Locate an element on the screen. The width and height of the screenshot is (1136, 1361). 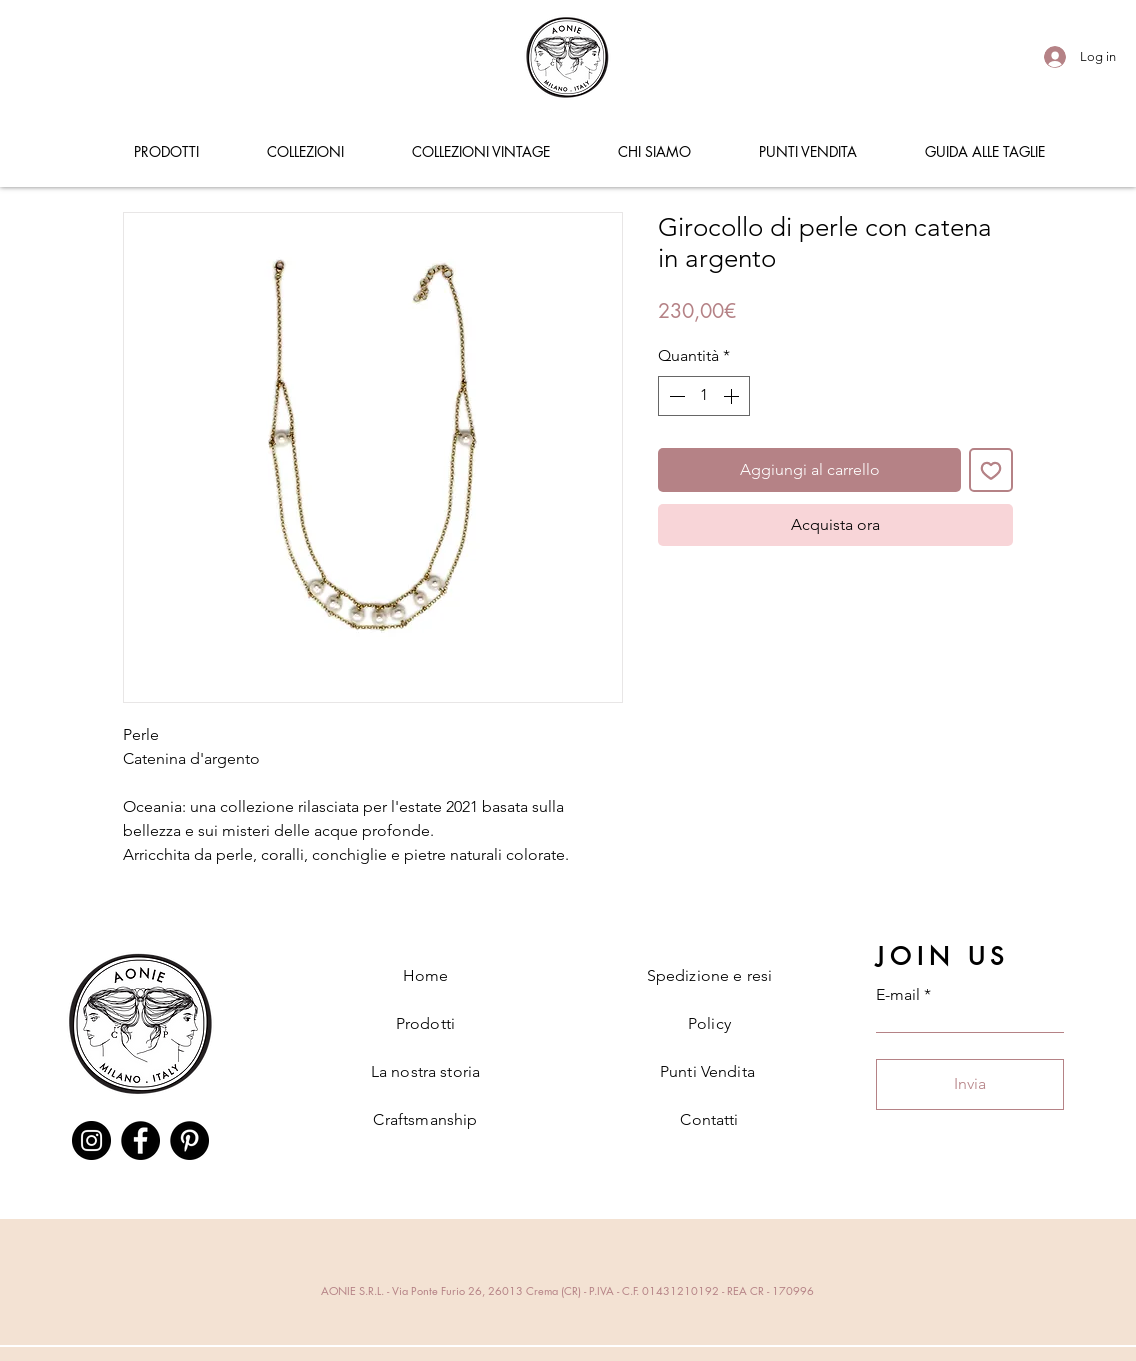
[Invia] is located at coordinates (970, 1084).